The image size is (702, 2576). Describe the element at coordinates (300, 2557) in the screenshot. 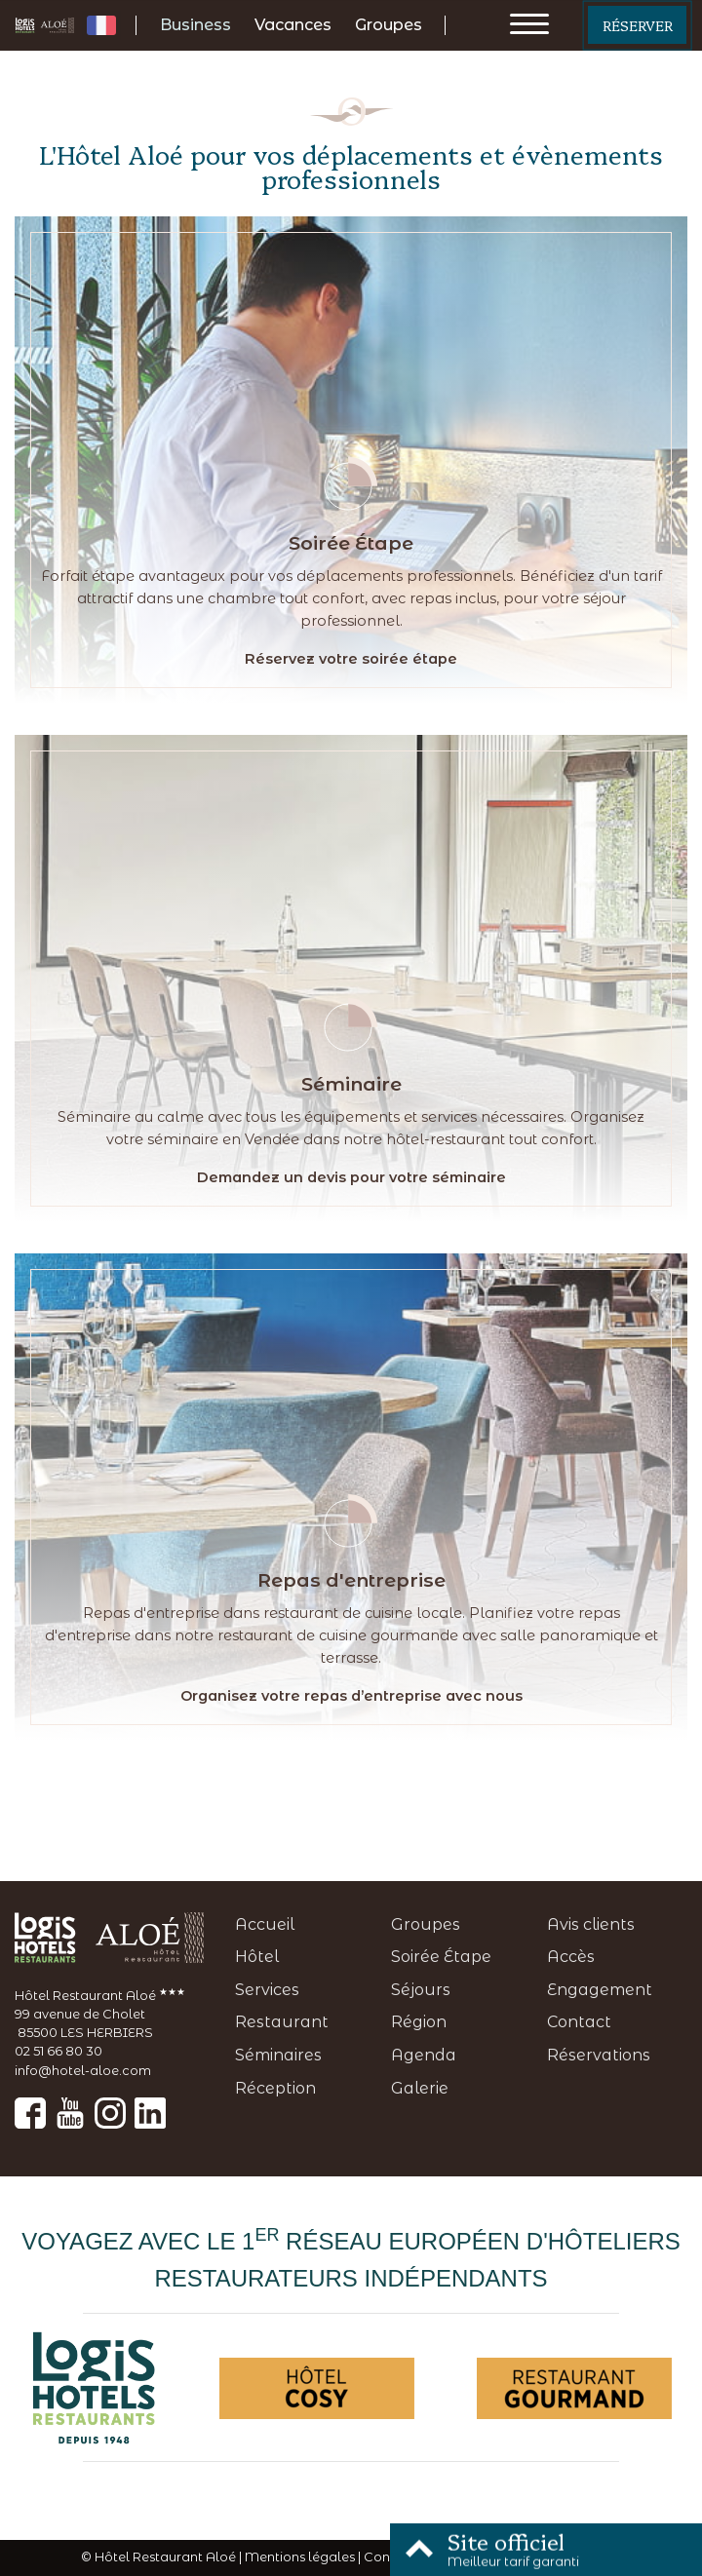

I see `Mentions légales` at that location.